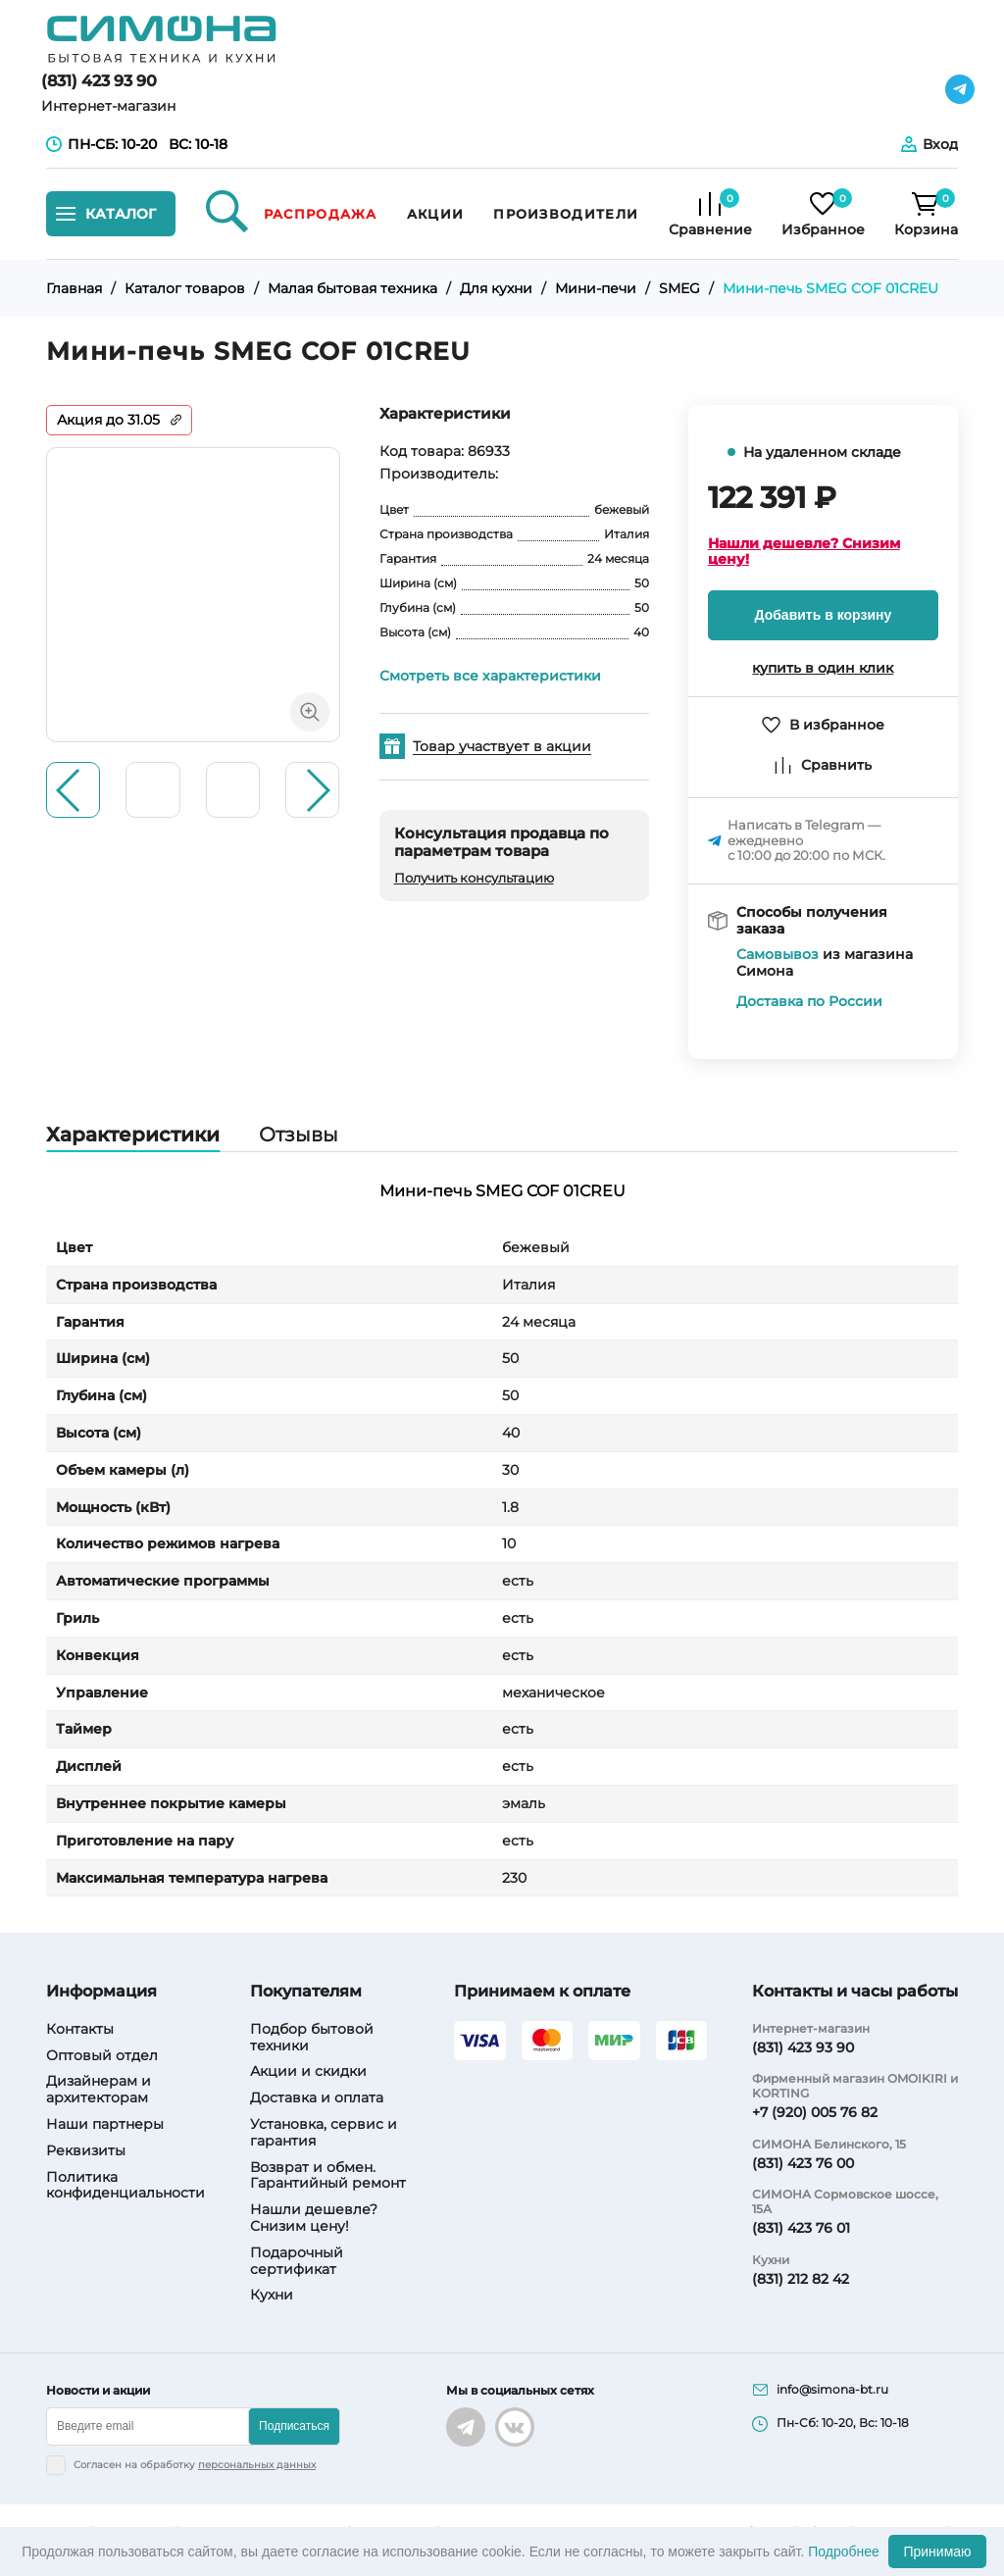  I want to click on персональных данных, so click(257, 2464).